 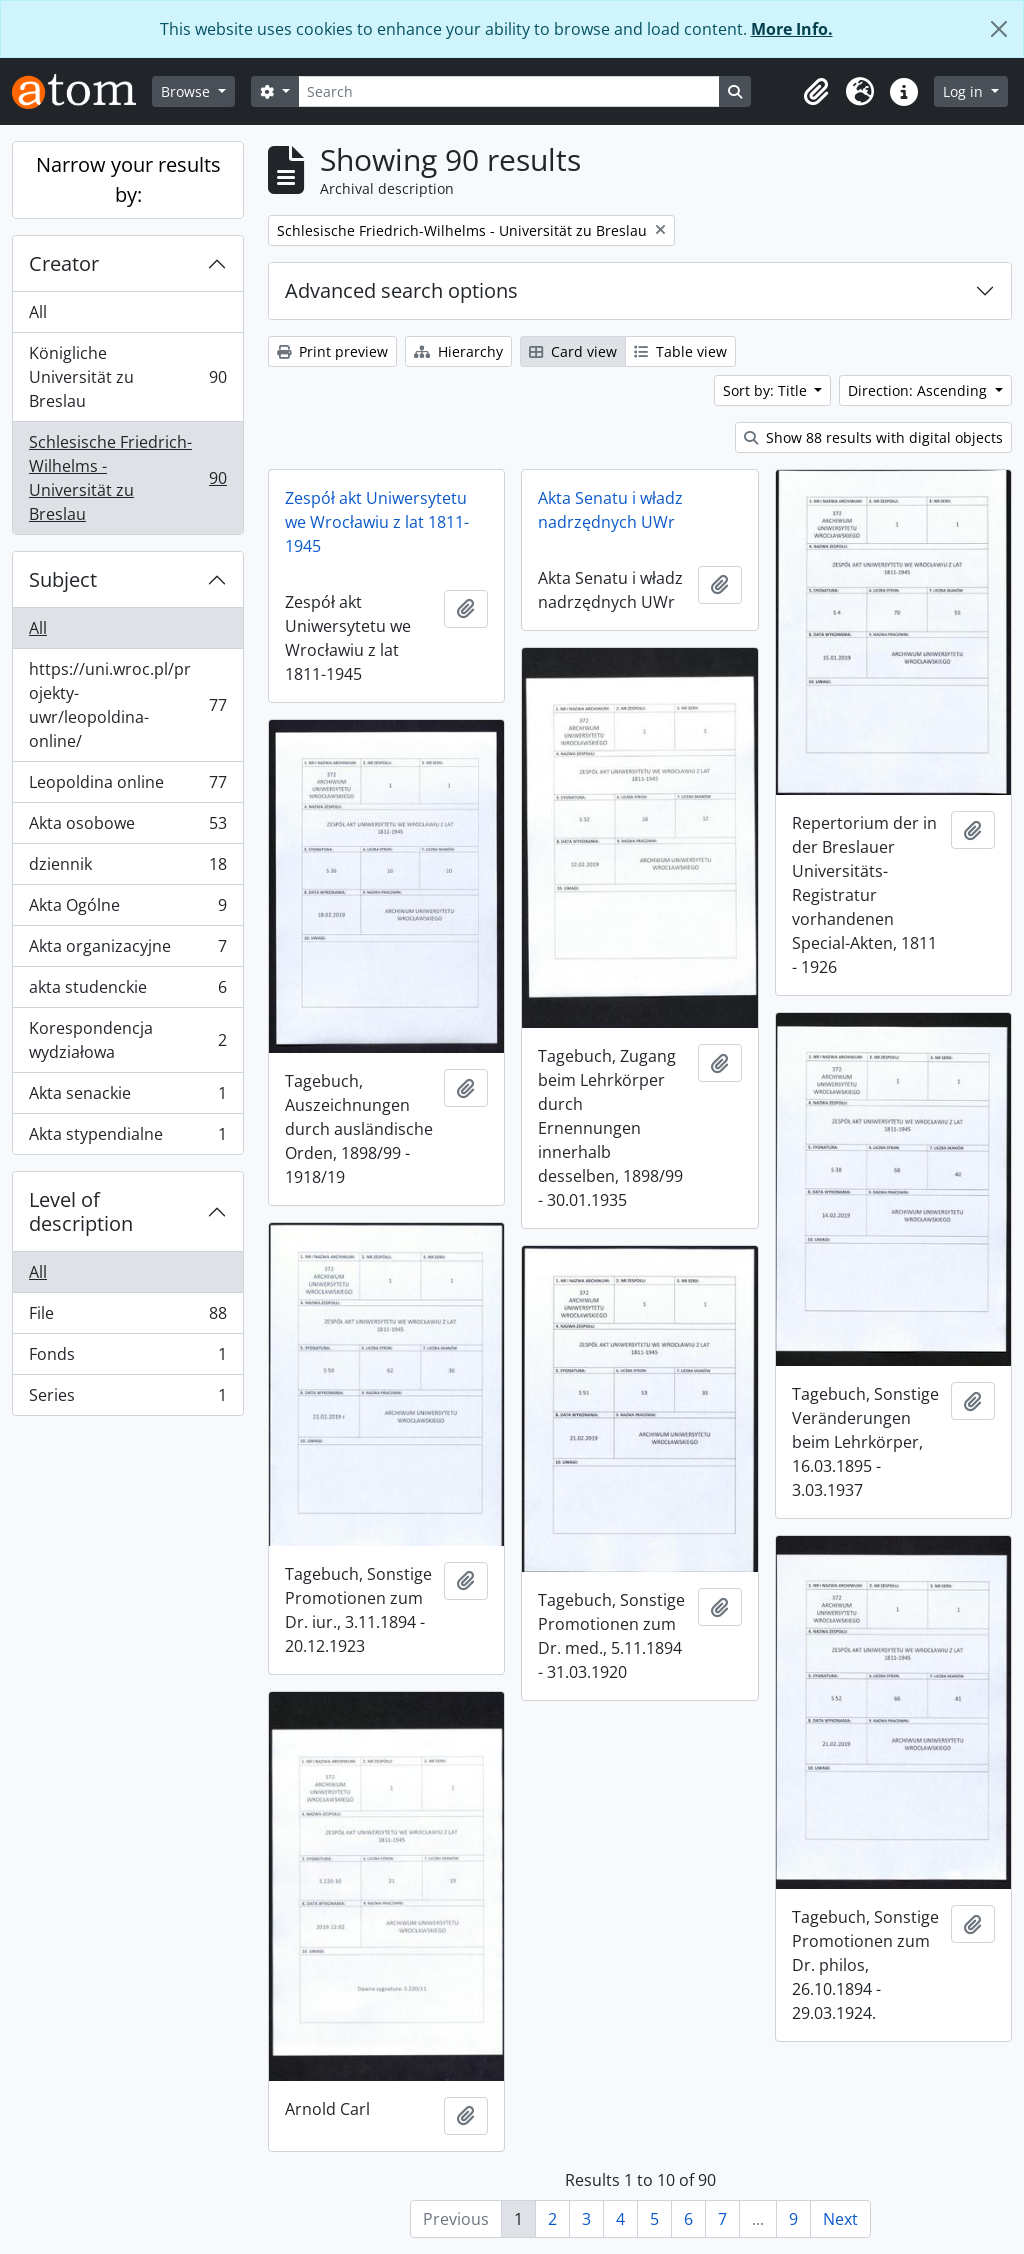 What do you see at coordinates (127, 705) in the screenshot?
I see `https://uni.wroc.pl/projekty-uwr/leopoldina-online/` at bounding box center [127, 705].